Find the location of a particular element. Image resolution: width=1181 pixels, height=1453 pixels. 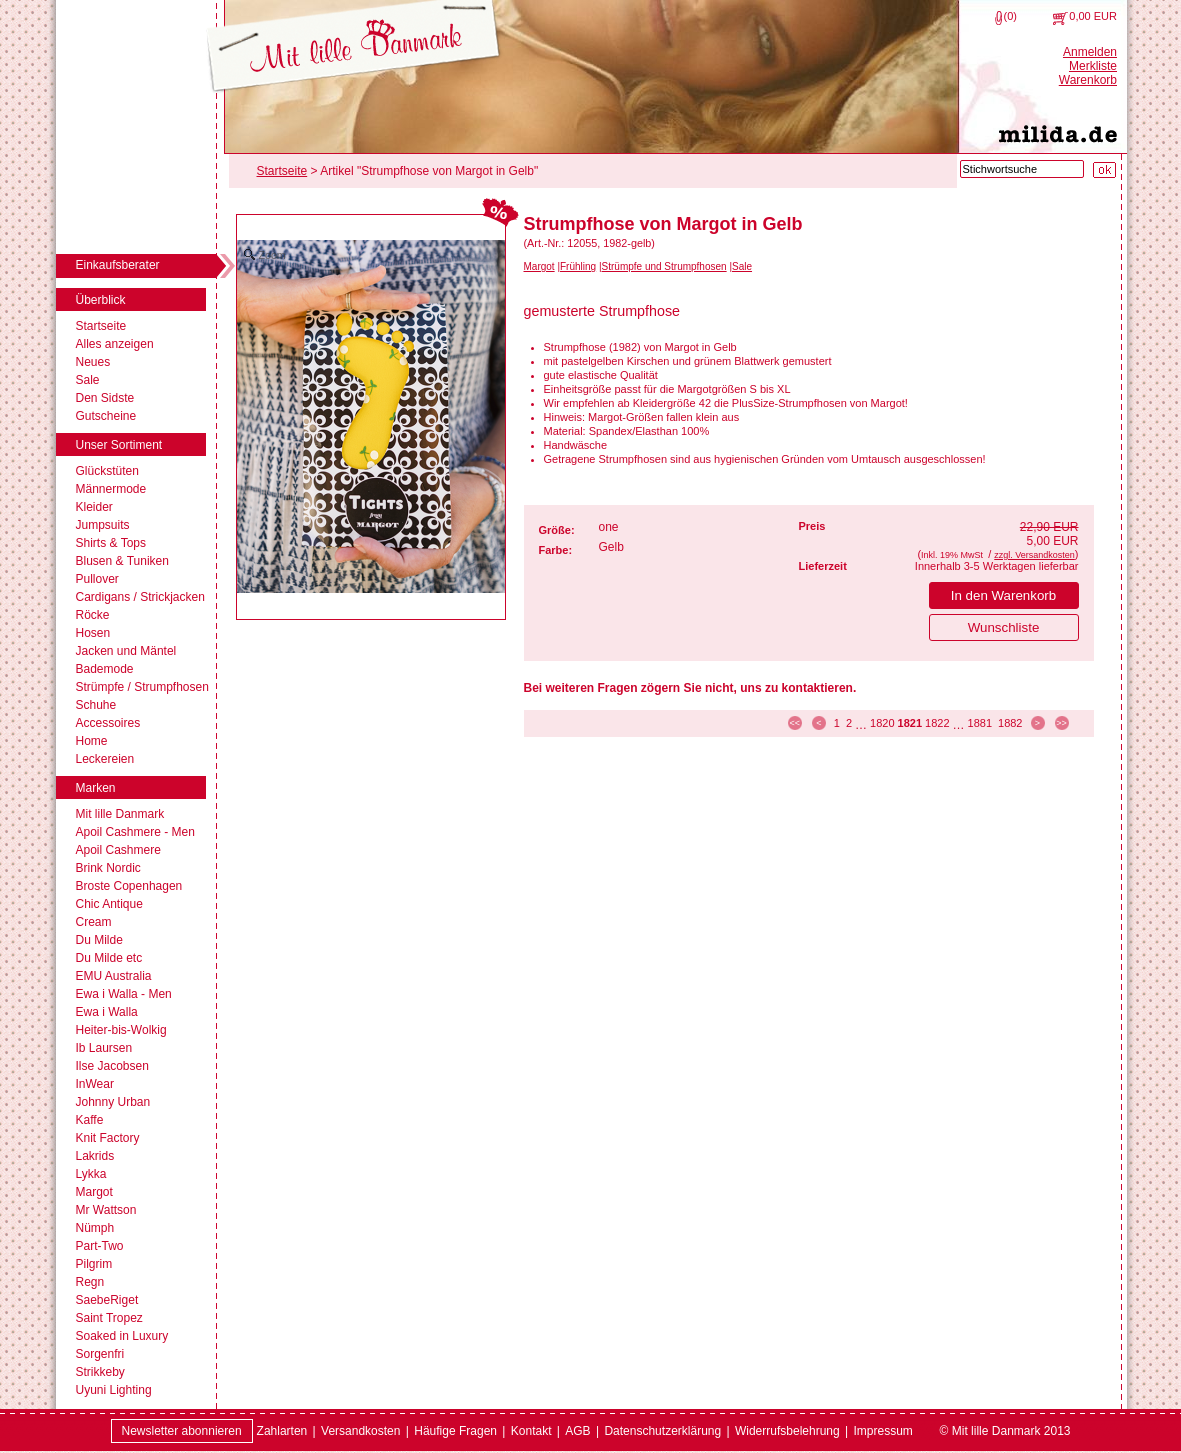

InWear is located at coordinates (95, 1084).